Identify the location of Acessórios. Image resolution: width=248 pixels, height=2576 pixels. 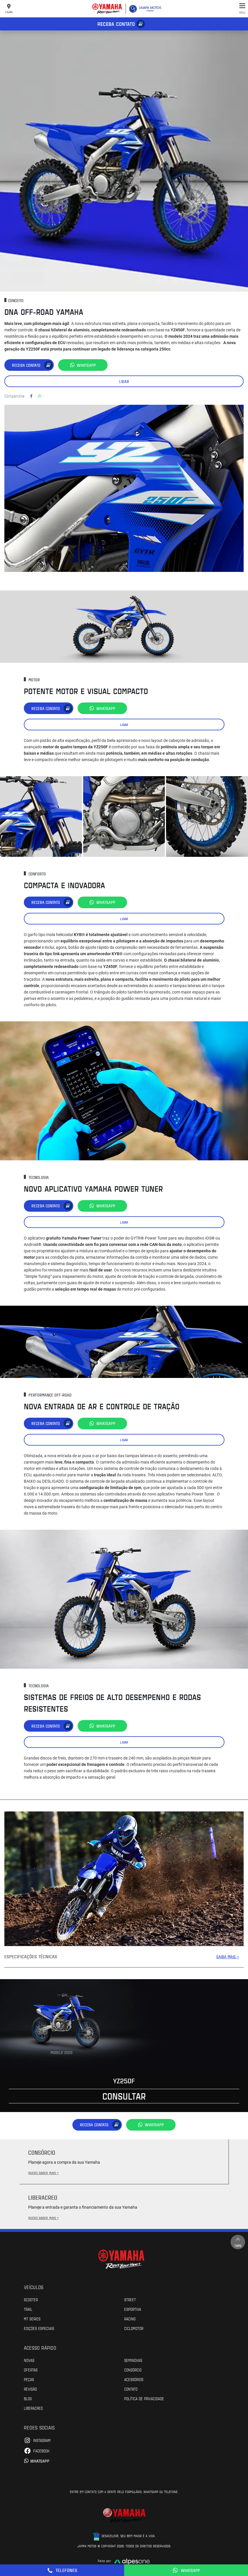
(133, 2379).